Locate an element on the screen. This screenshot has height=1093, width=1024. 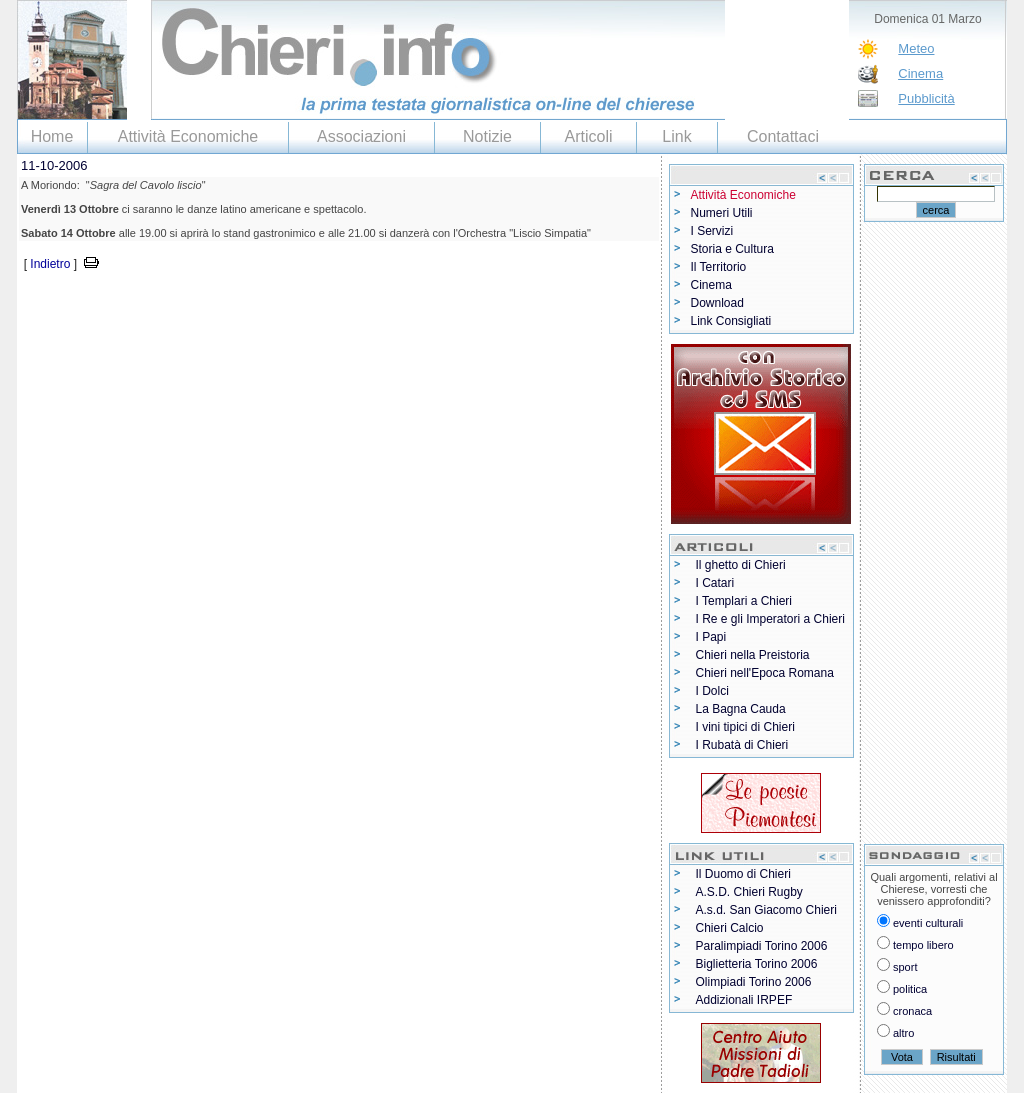
Contattaci is located at coordinates (783, 136).